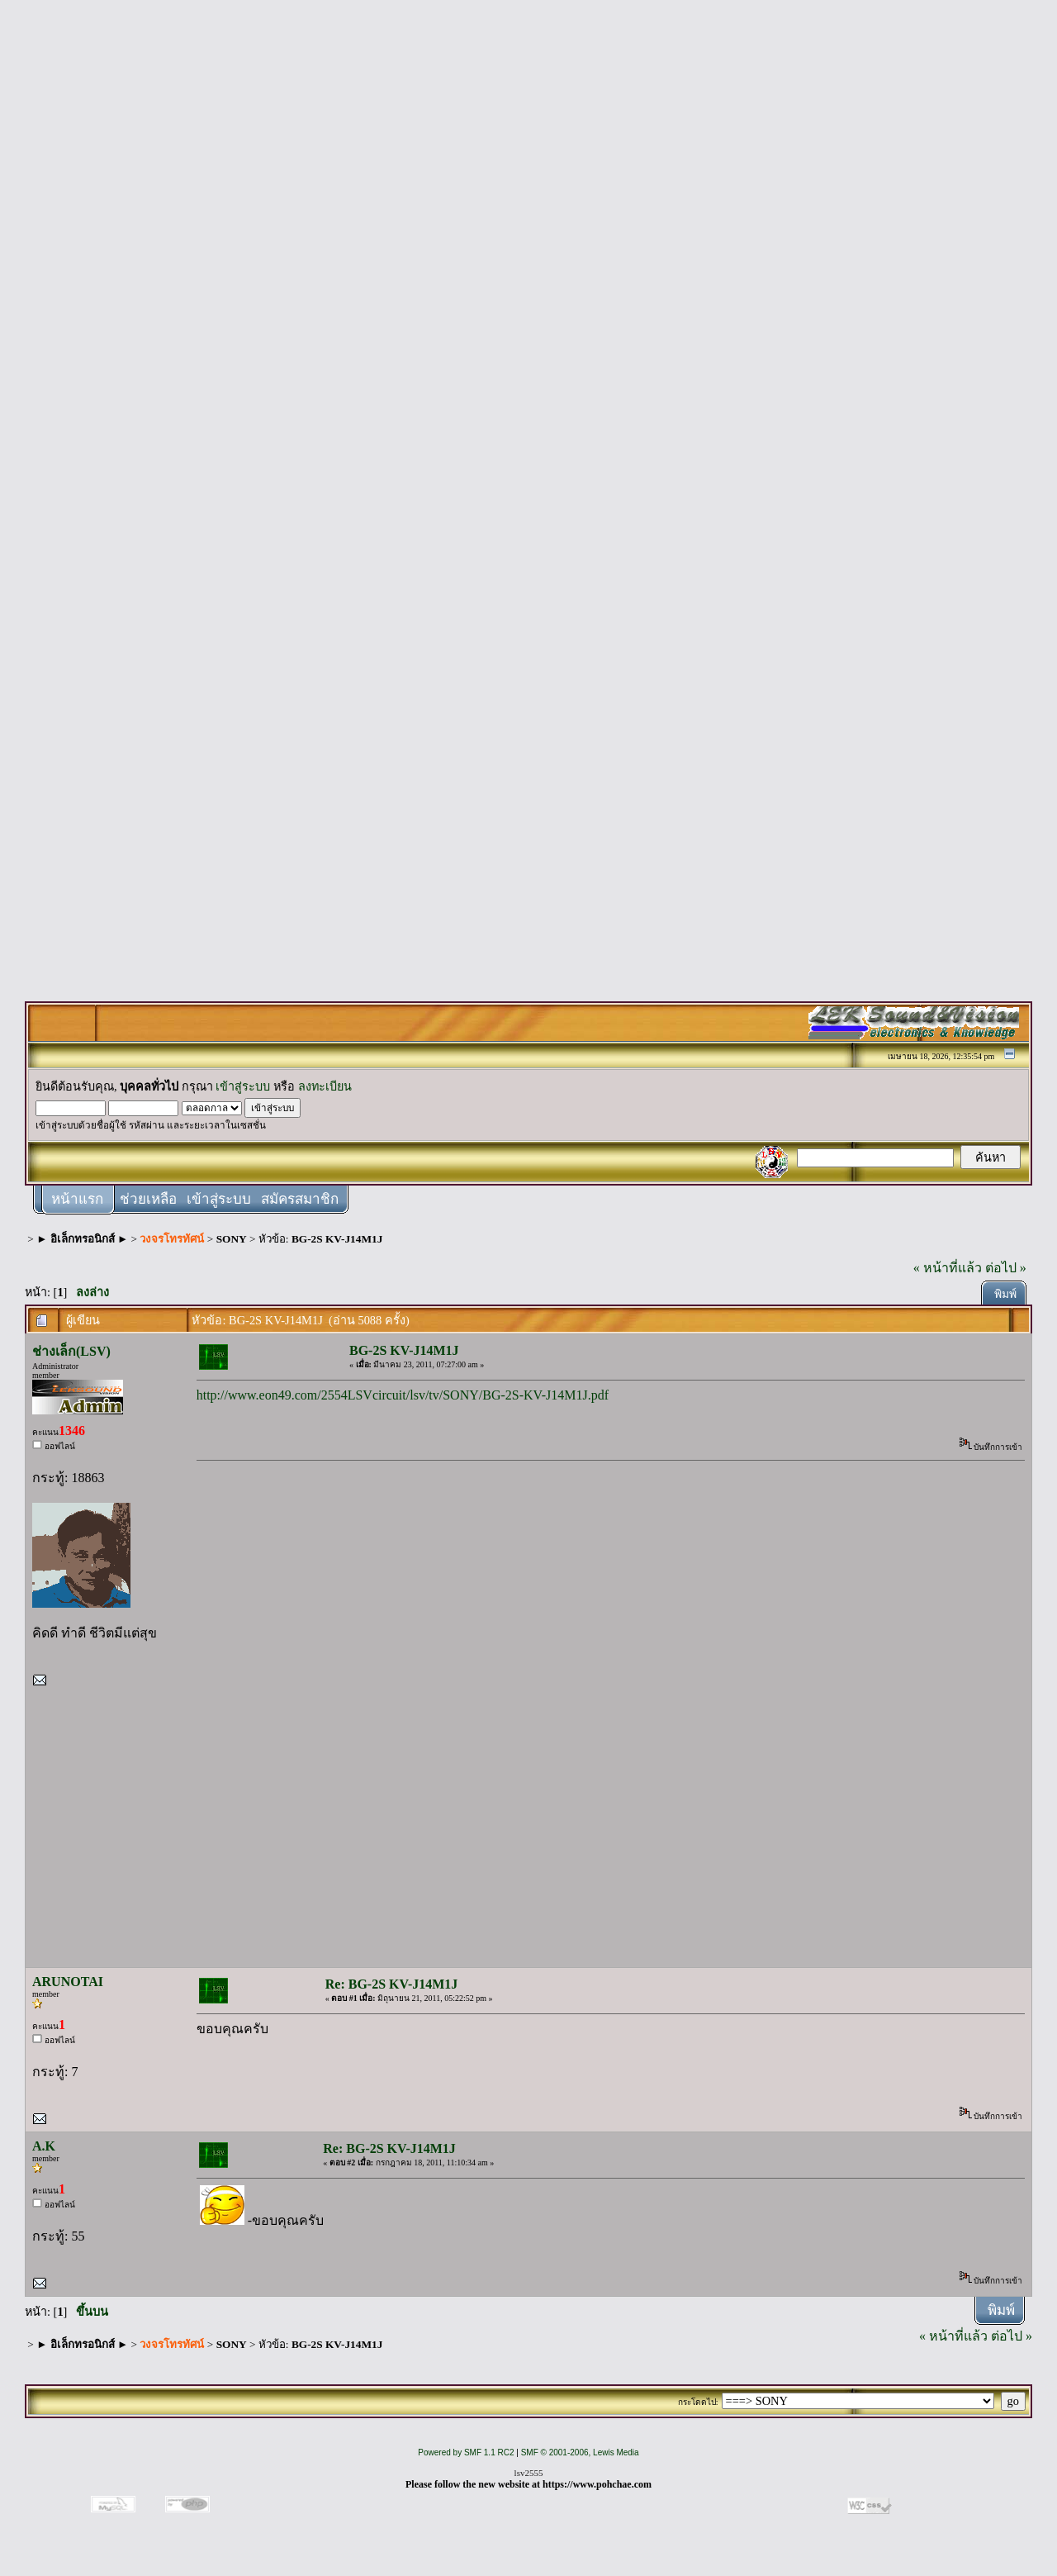 The width and height of the screenshot is (1057, 2576). What do you see at coordinates (300, 1199) in the screenshot?
I see `สมัครสมาชิก` at bounding box center [300, 1199].